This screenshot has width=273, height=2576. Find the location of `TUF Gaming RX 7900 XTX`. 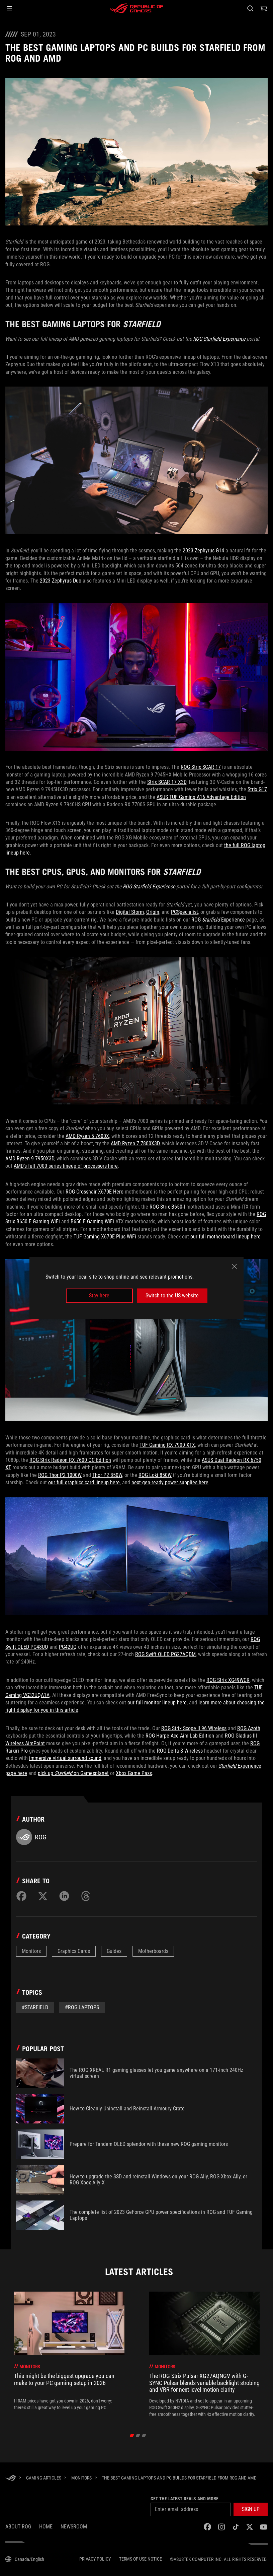

TUF Gaming RX 7900 XTX is located at coordinates (167, 1445).